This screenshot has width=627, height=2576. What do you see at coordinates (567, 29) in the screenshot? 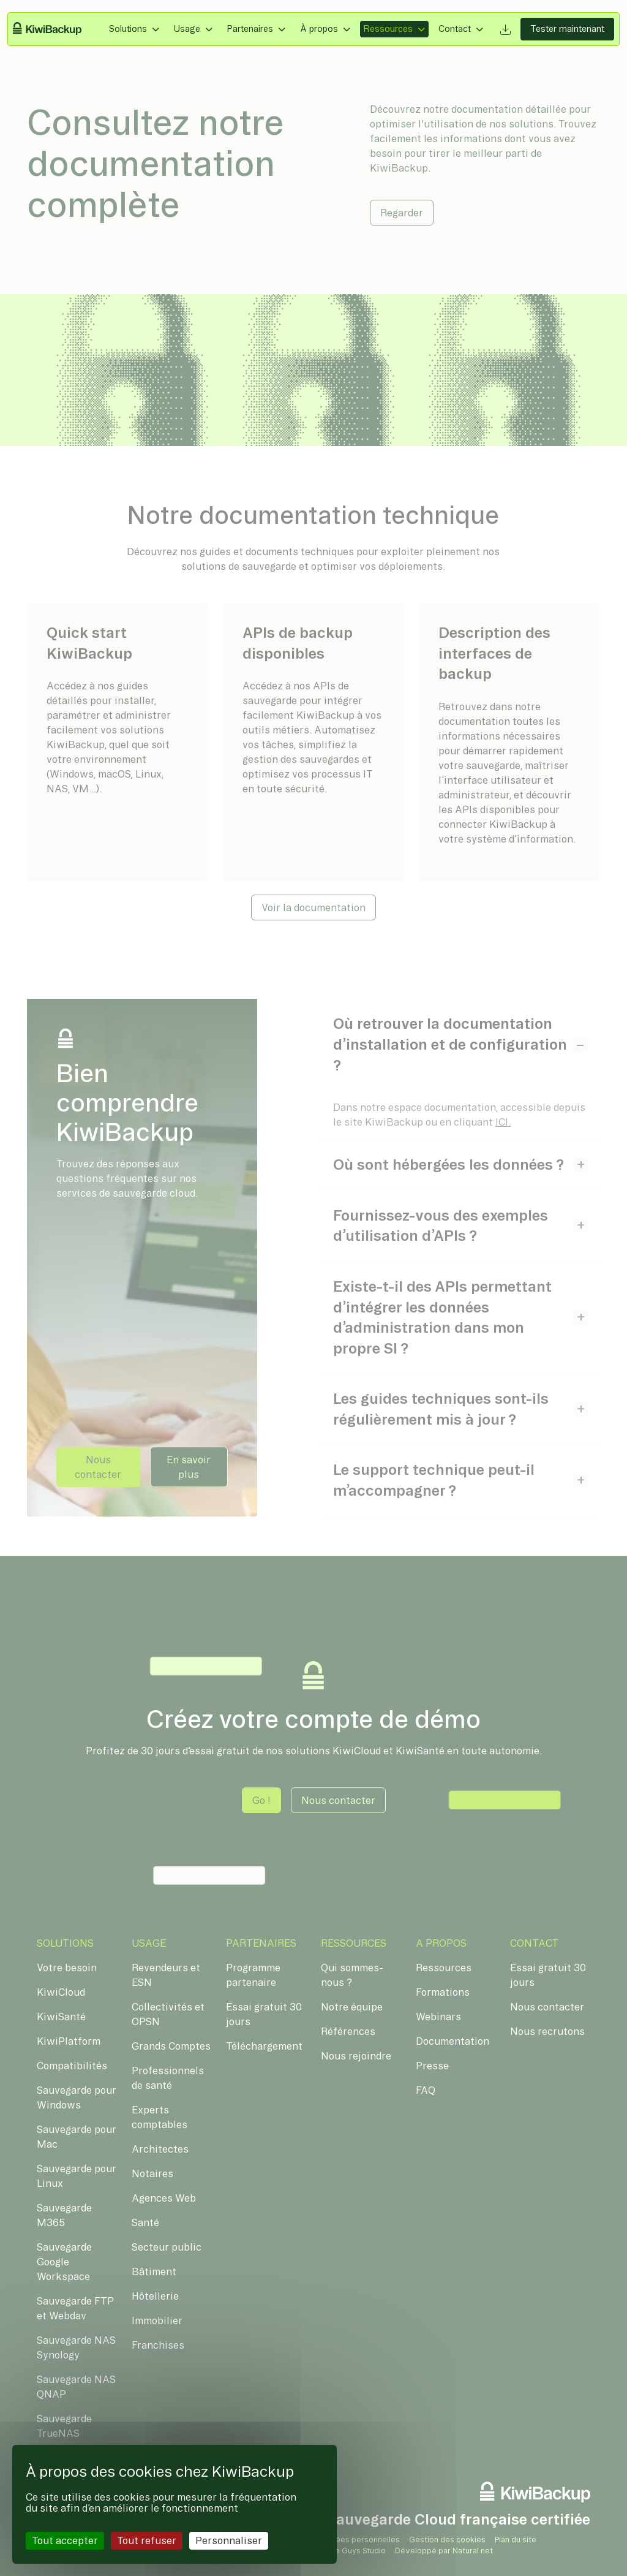
I see `Tester maintenant` at bounding box center [567, 29].